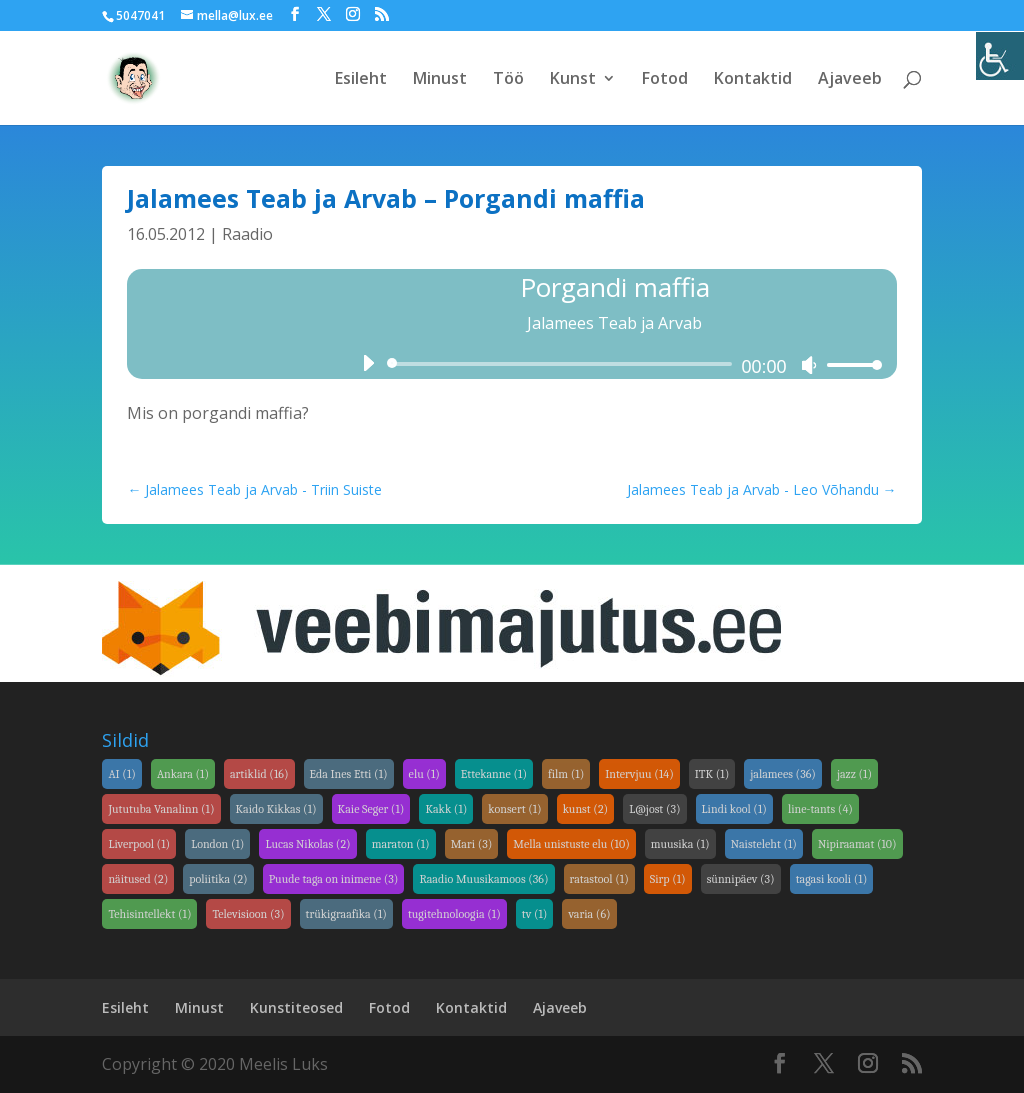 This screenshot has height=1093, width=1024. What do you see at coordinates (334, 879) in the screenshot?
I see `Puude taga on inimene [link]` at bounding box center [334, 879].